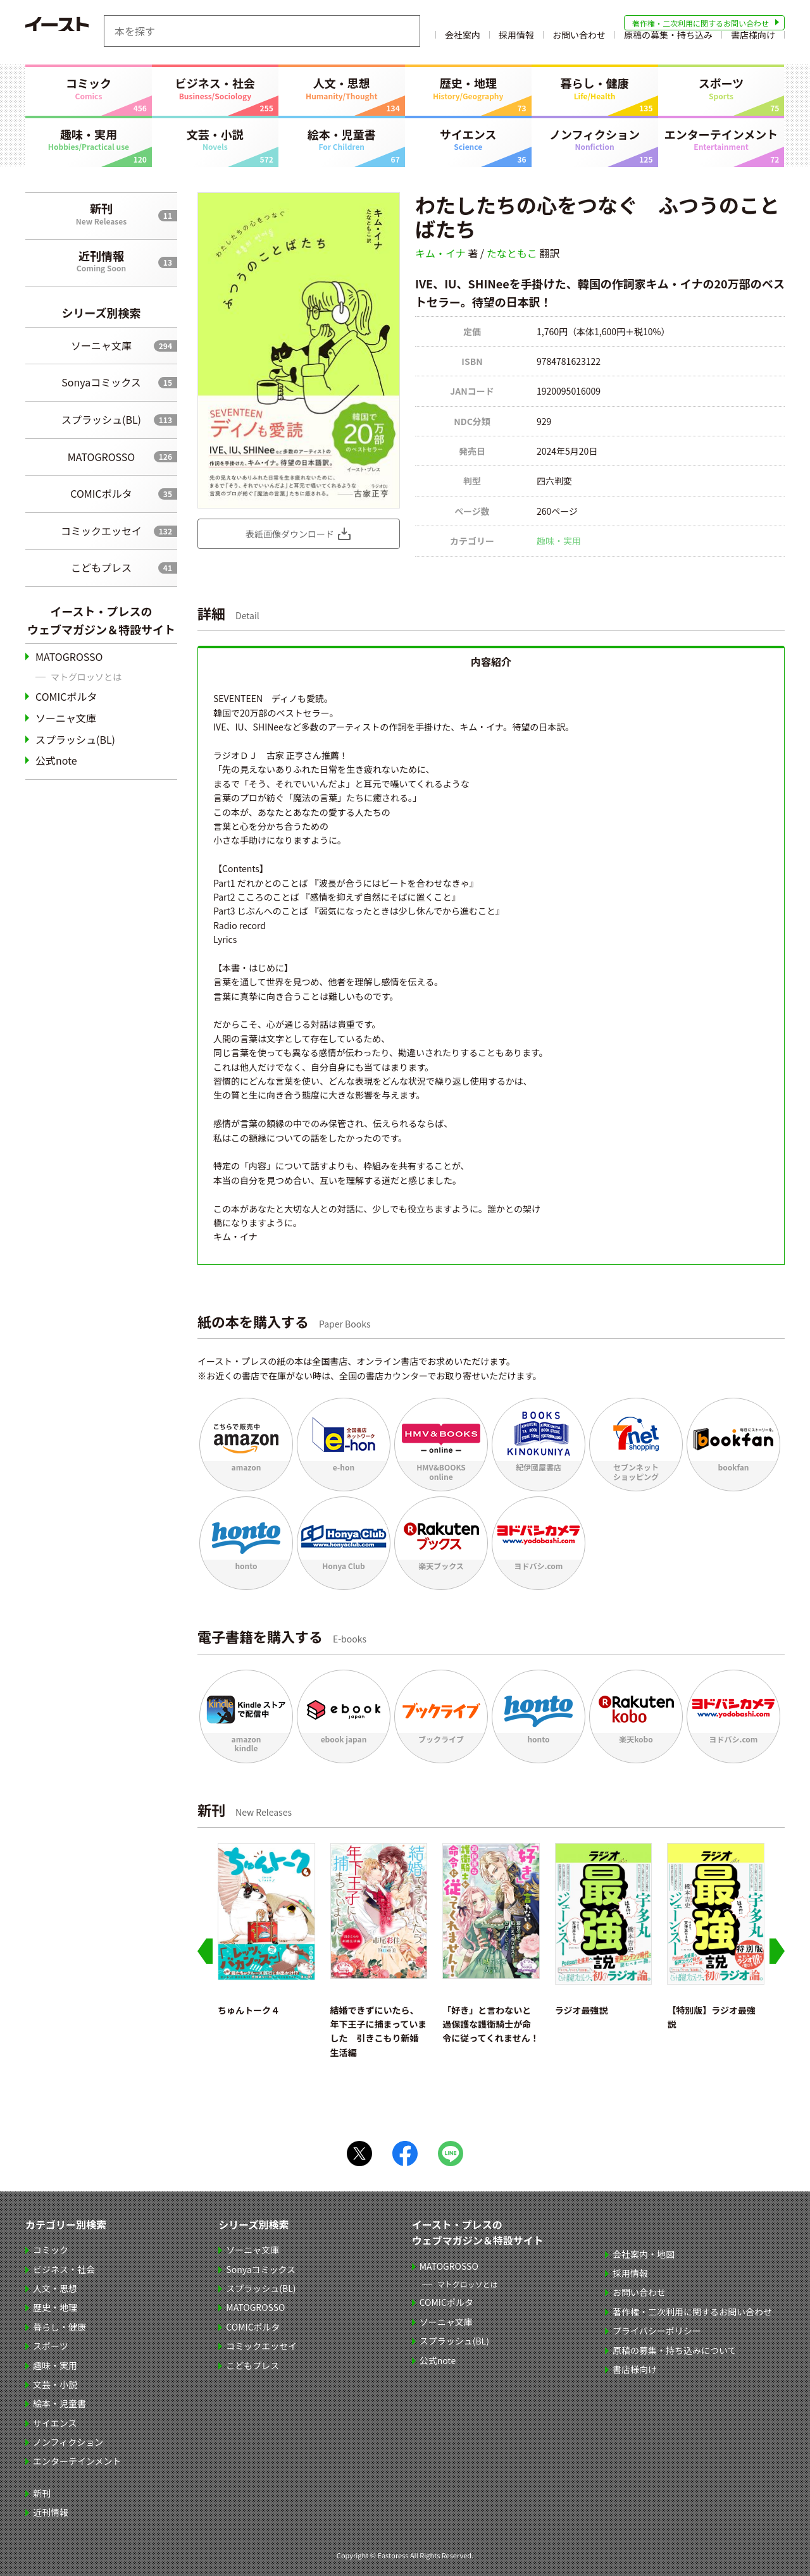 The height and width of the screenshot is (2576, 810). I want to click on お問い合わせ, so click(579, 39).